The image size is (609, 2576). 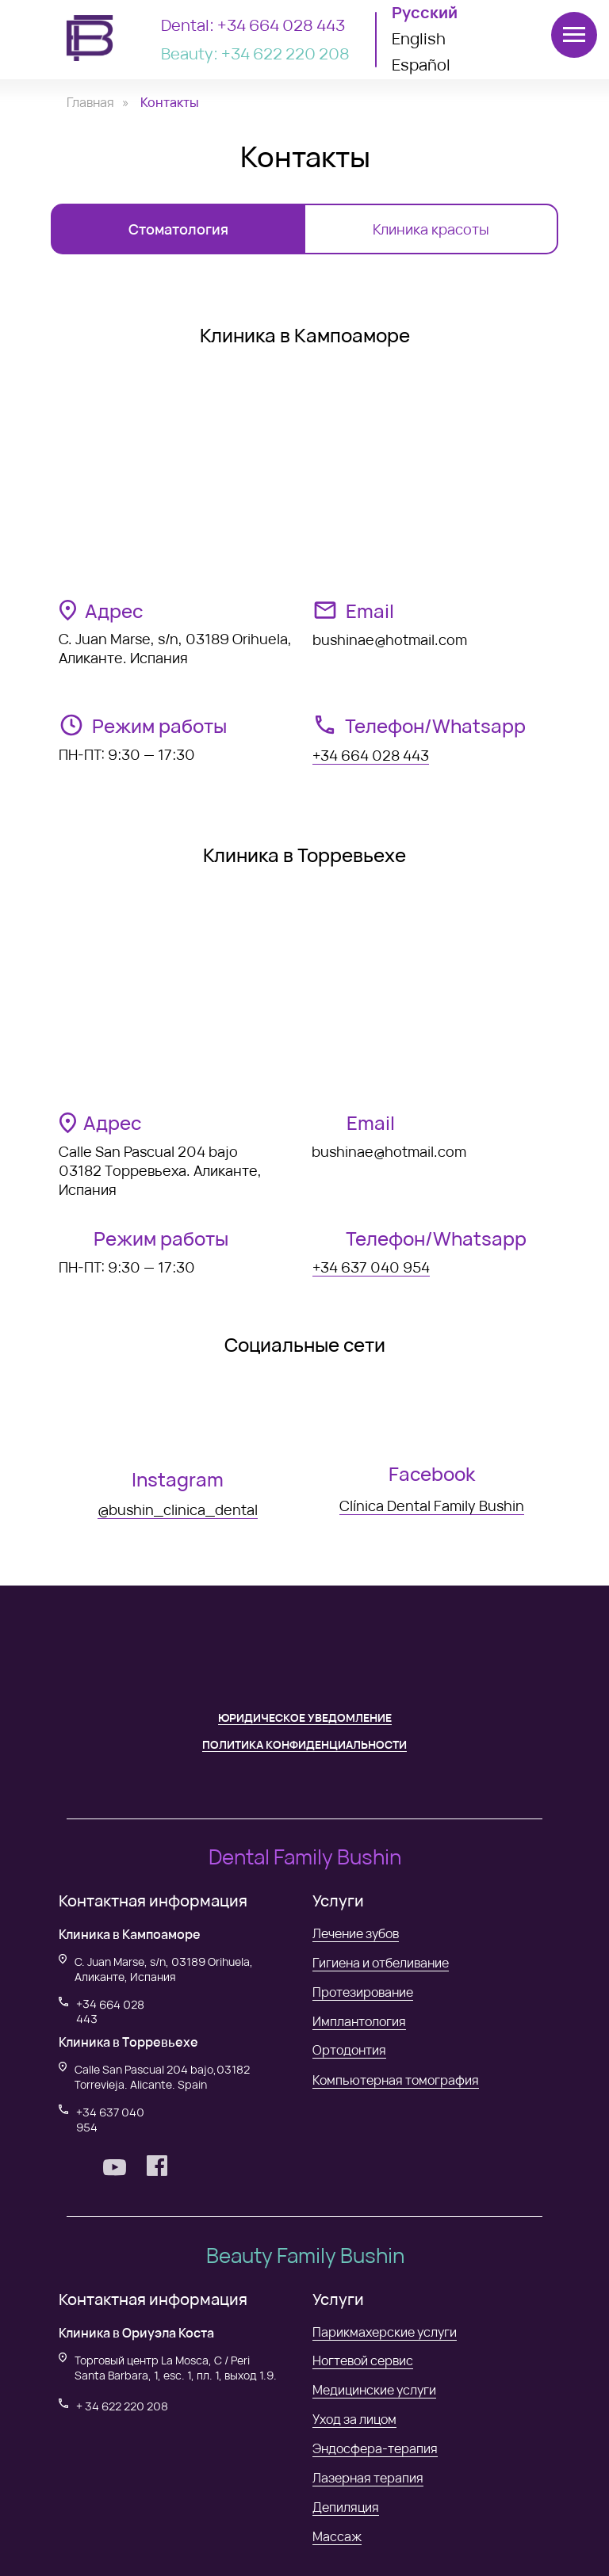 What do you see at coordinates (367, 2477) in the screenshot?
I see `Лазерная терапия` at bounding box center [367, 2477].